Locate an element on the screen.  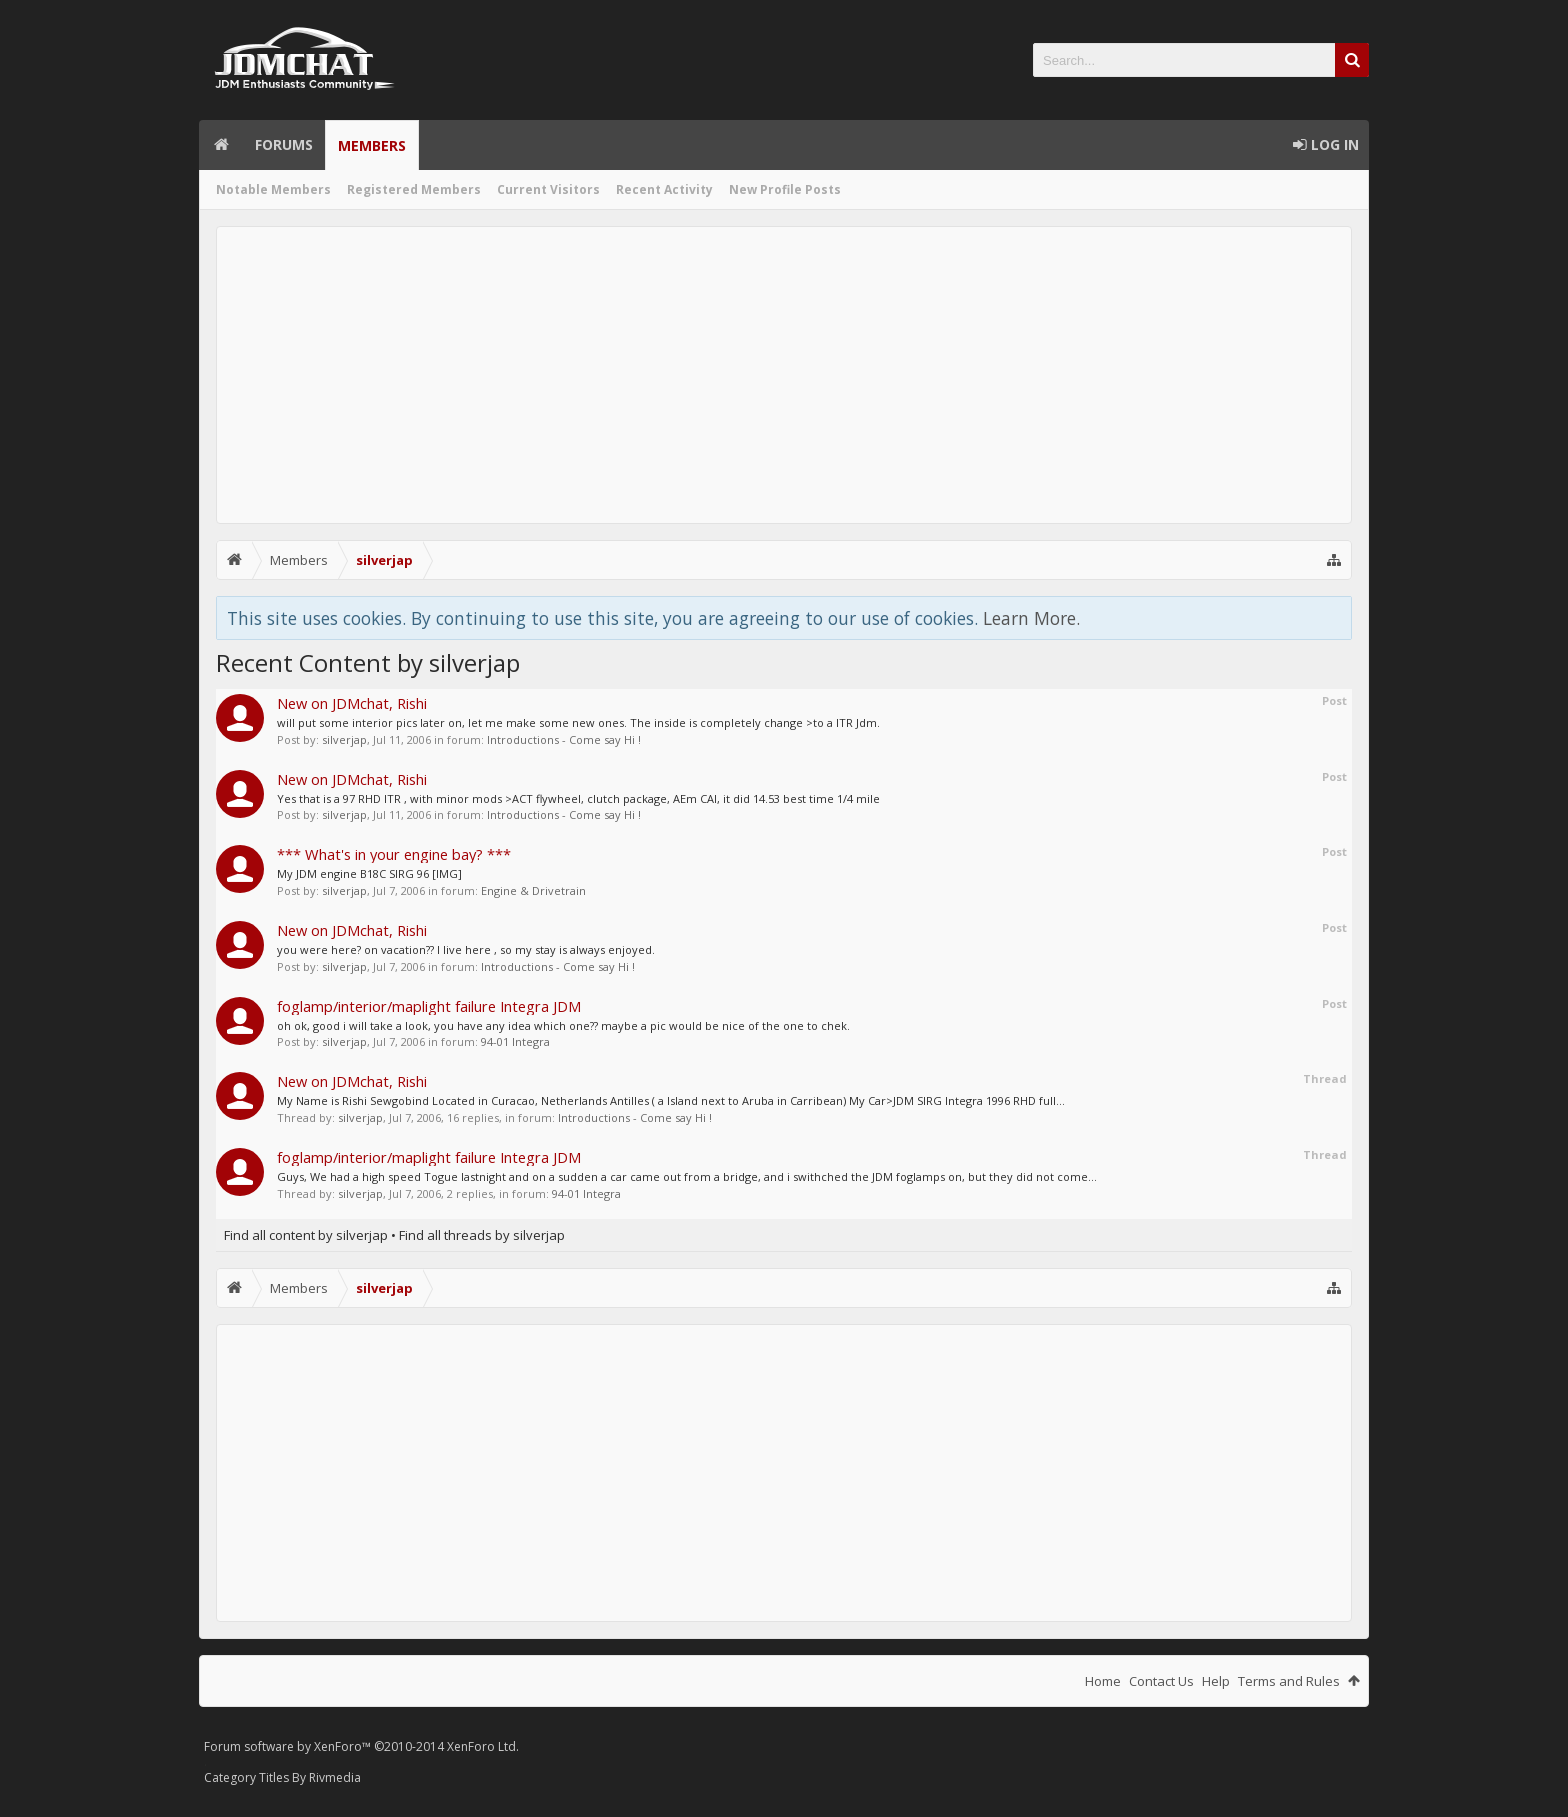
will put some interior pics later on, let me make some new ones. The inside is completely change >to a ITR Jdm. is located at coordinates (578, 722).